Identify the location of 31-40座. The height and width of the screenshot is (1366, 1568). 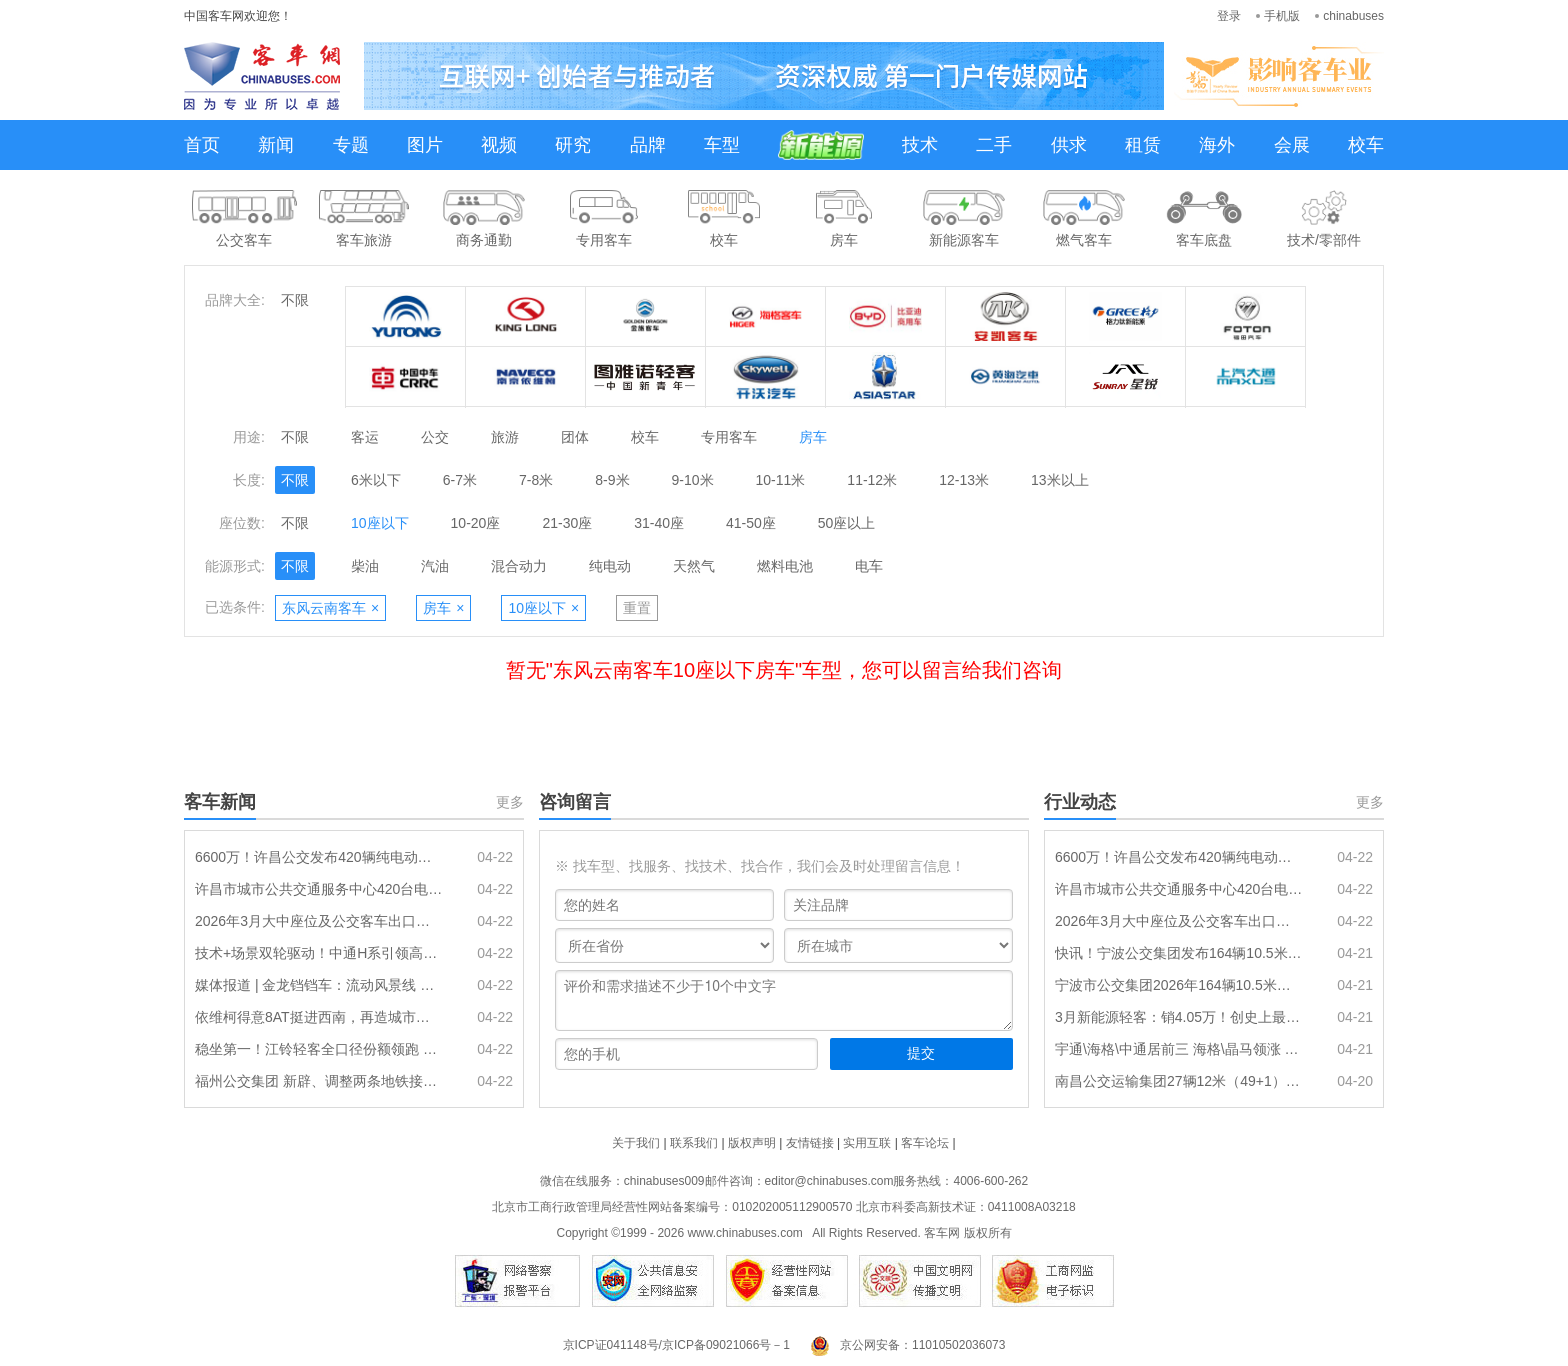
(659, 523).